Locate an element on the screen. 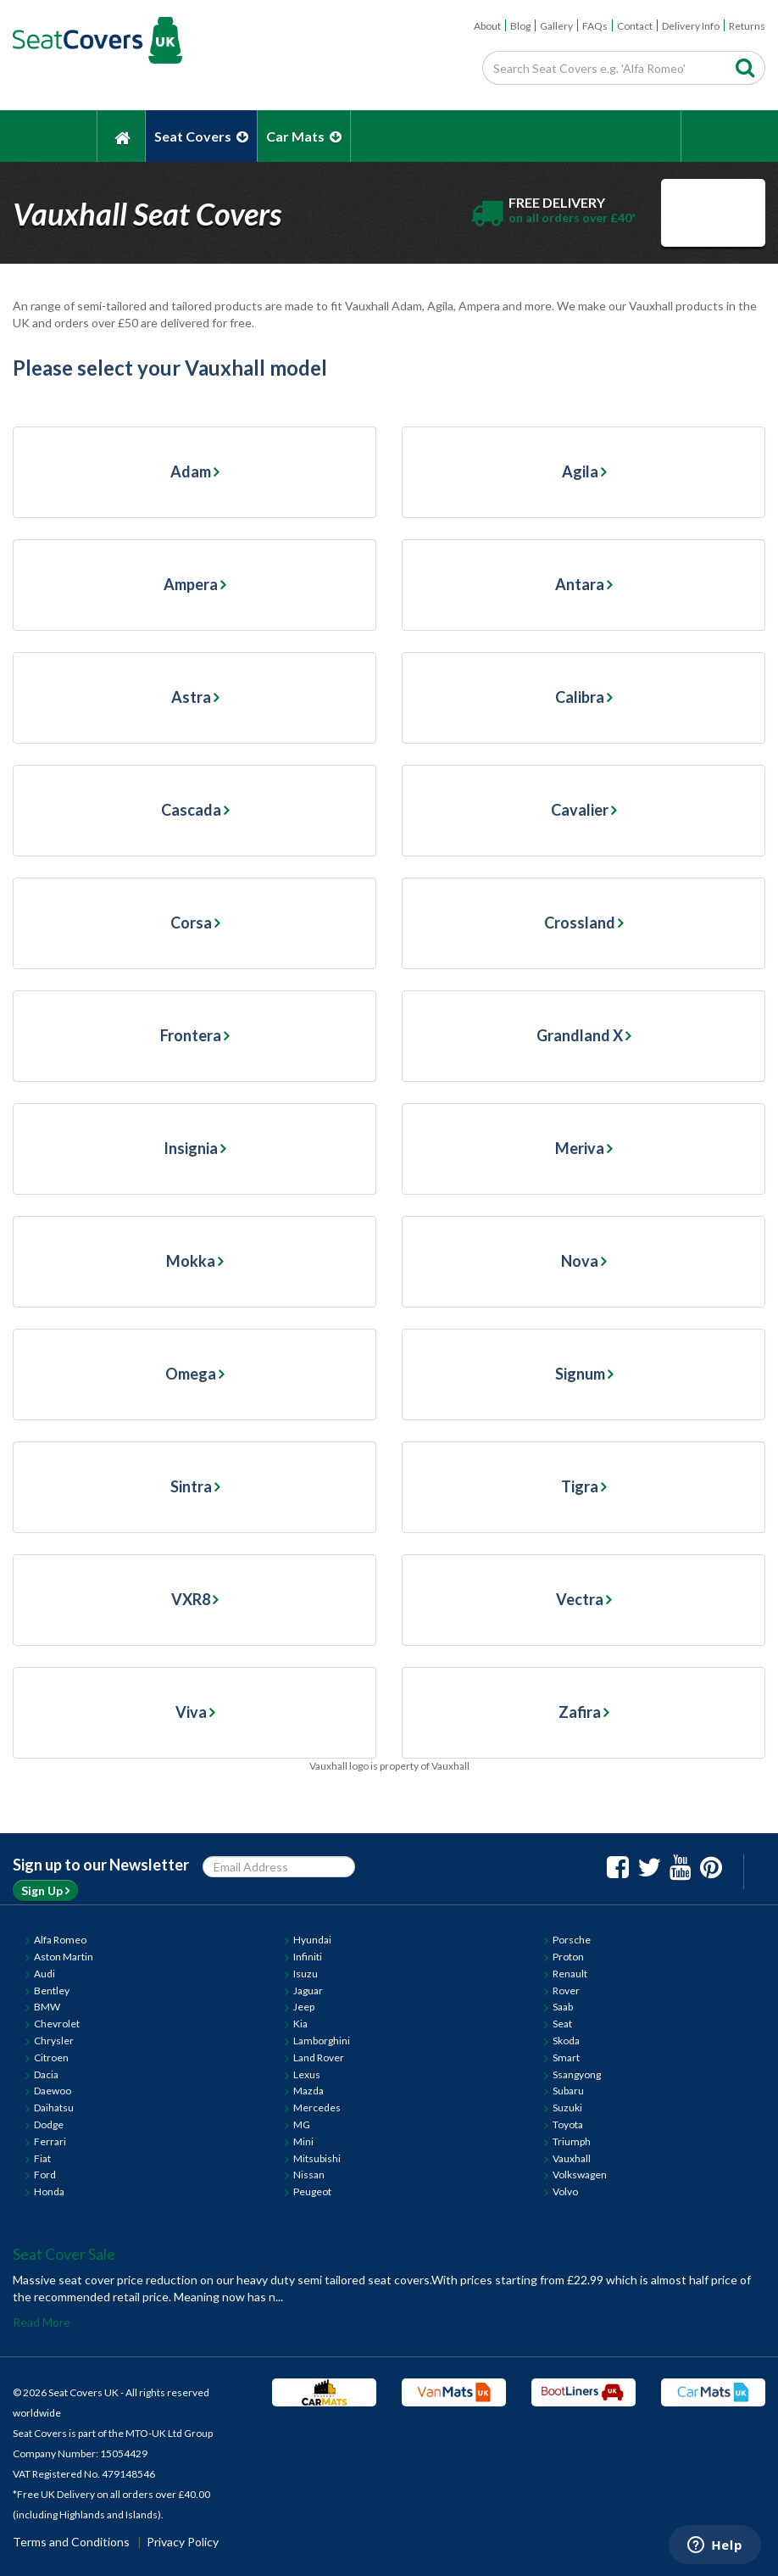 The height and width of the screenshot is (2576, 778). Daewoo is located at coordinates (52, 2090).